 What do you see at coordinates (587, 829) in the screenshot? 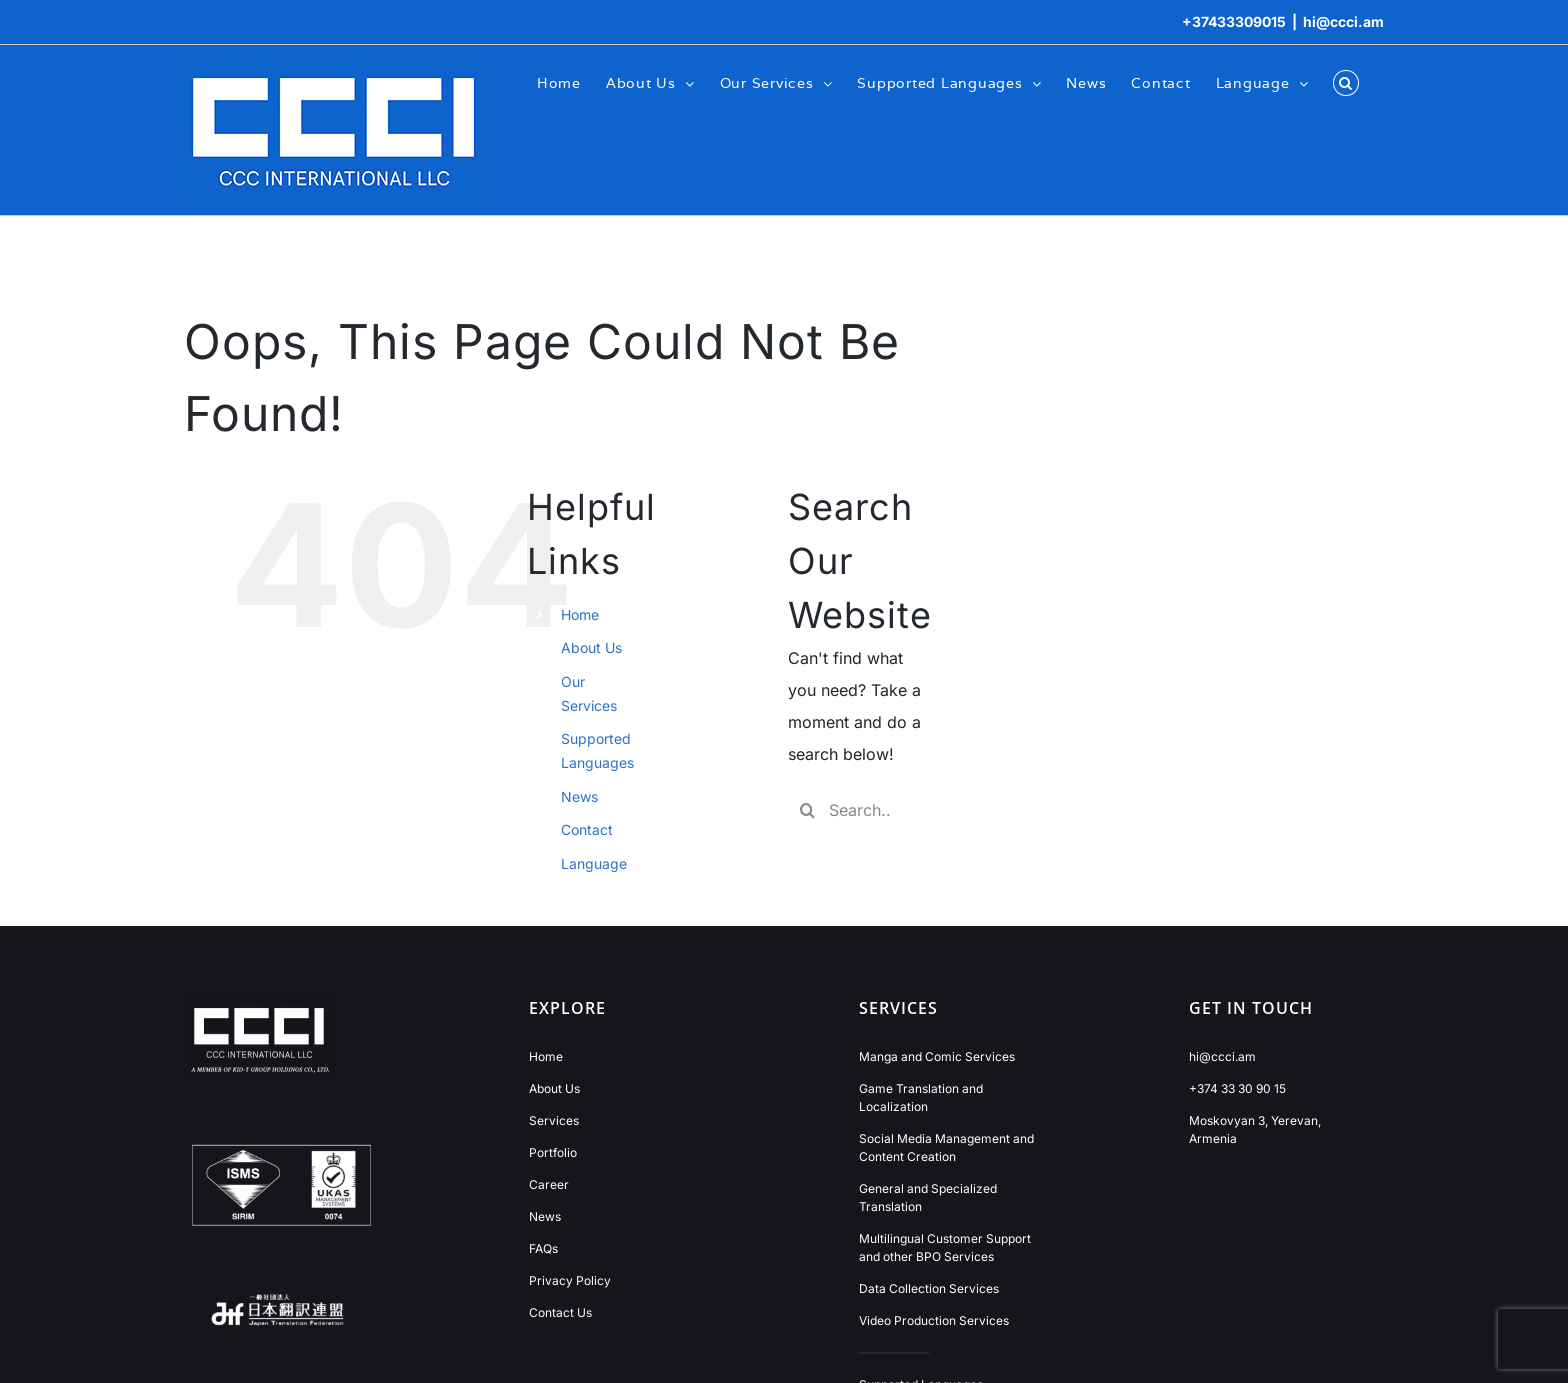
I see `Contact` at bounding box center [587, 829].